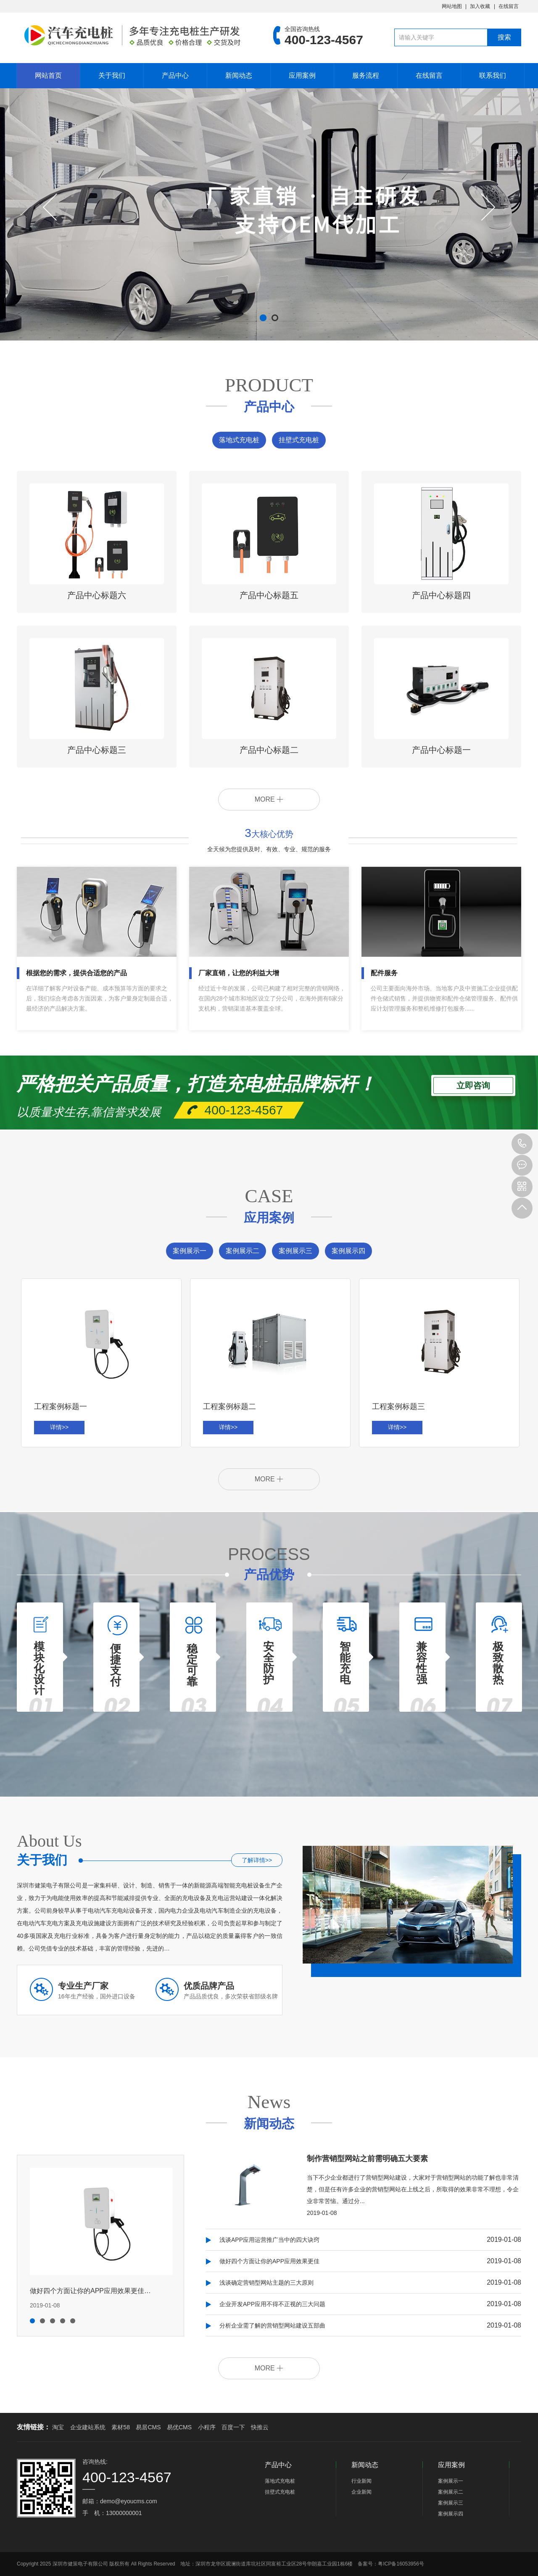  Describe the element at coordinates (111, 75) in the screenshot. I see `关于我们` at that location.